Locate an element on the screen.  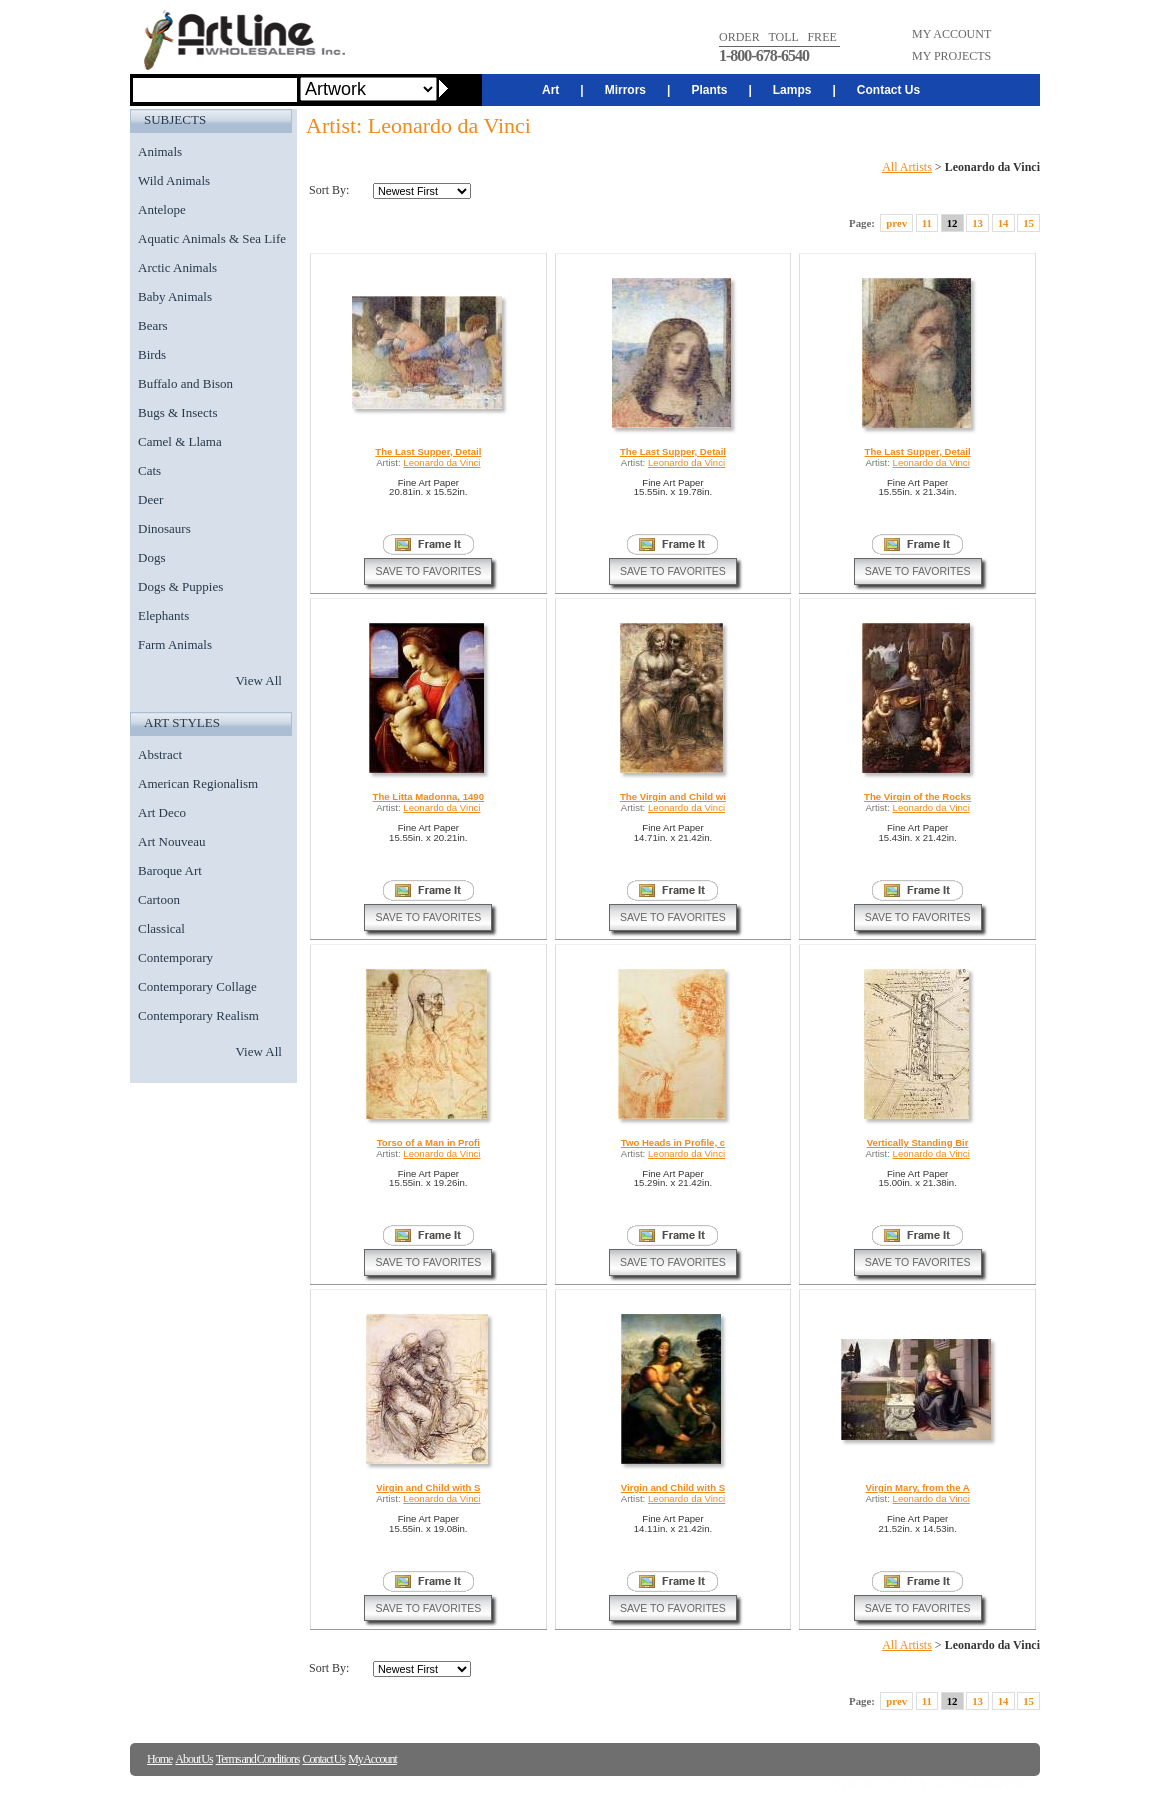
Baroque Art is located at coordinates (170, 870).